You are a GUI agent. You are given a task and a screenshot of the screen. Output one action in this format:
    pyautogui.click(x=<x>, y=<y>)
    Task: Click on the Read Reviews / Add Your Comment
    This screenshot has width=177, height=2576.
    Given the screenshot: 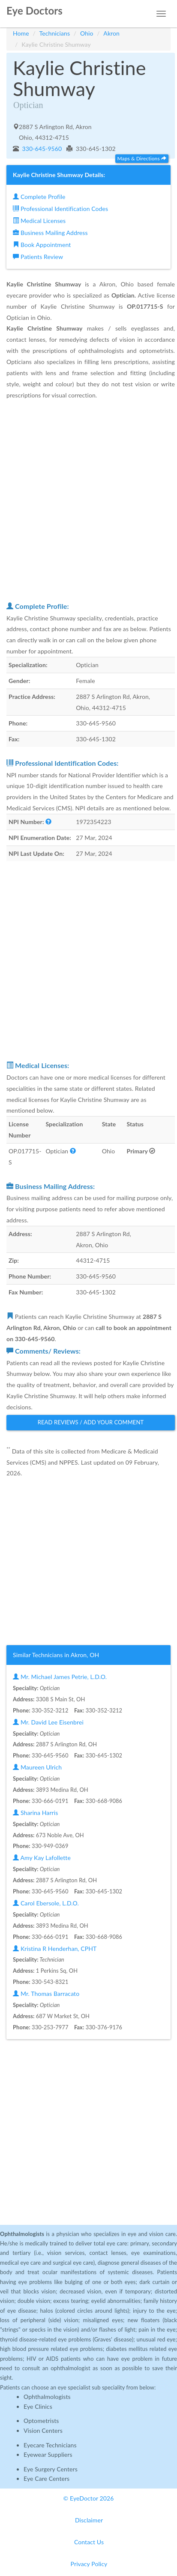 What is the action you would take?
    pyautogui.click(x=91, y=1422)
    